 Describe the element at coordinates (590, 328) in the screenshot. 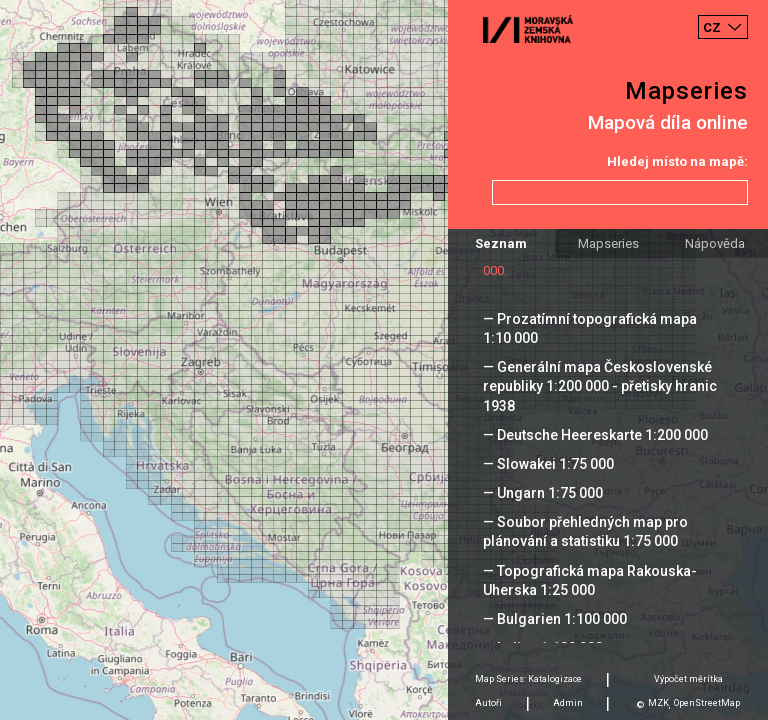

I see `— Prozatímní topografická mapa 1:10 000` at that location.